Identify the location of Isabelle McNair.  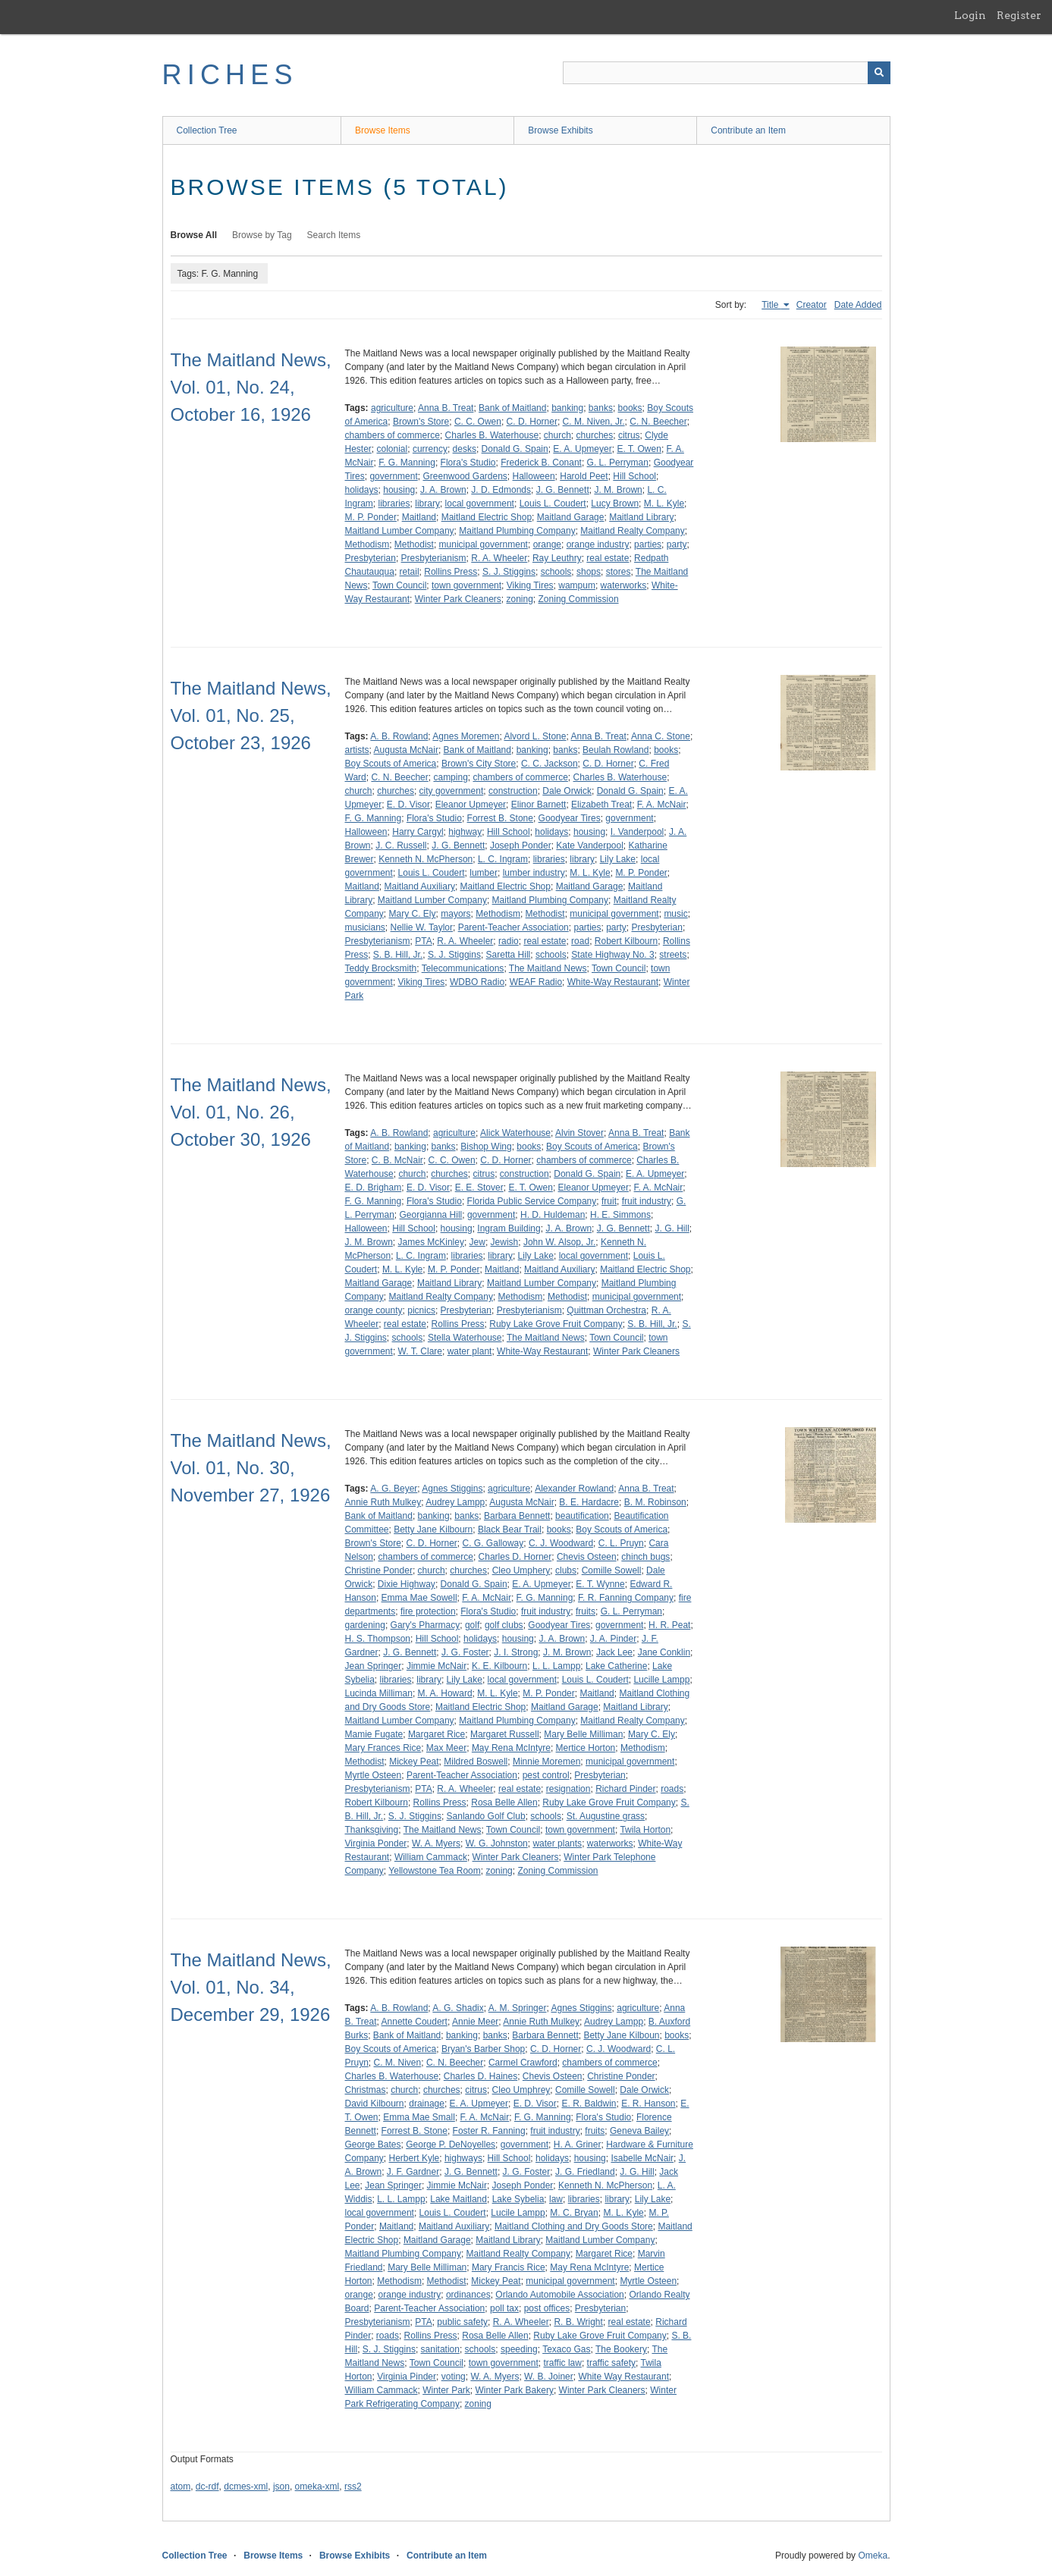
(642, 2158).